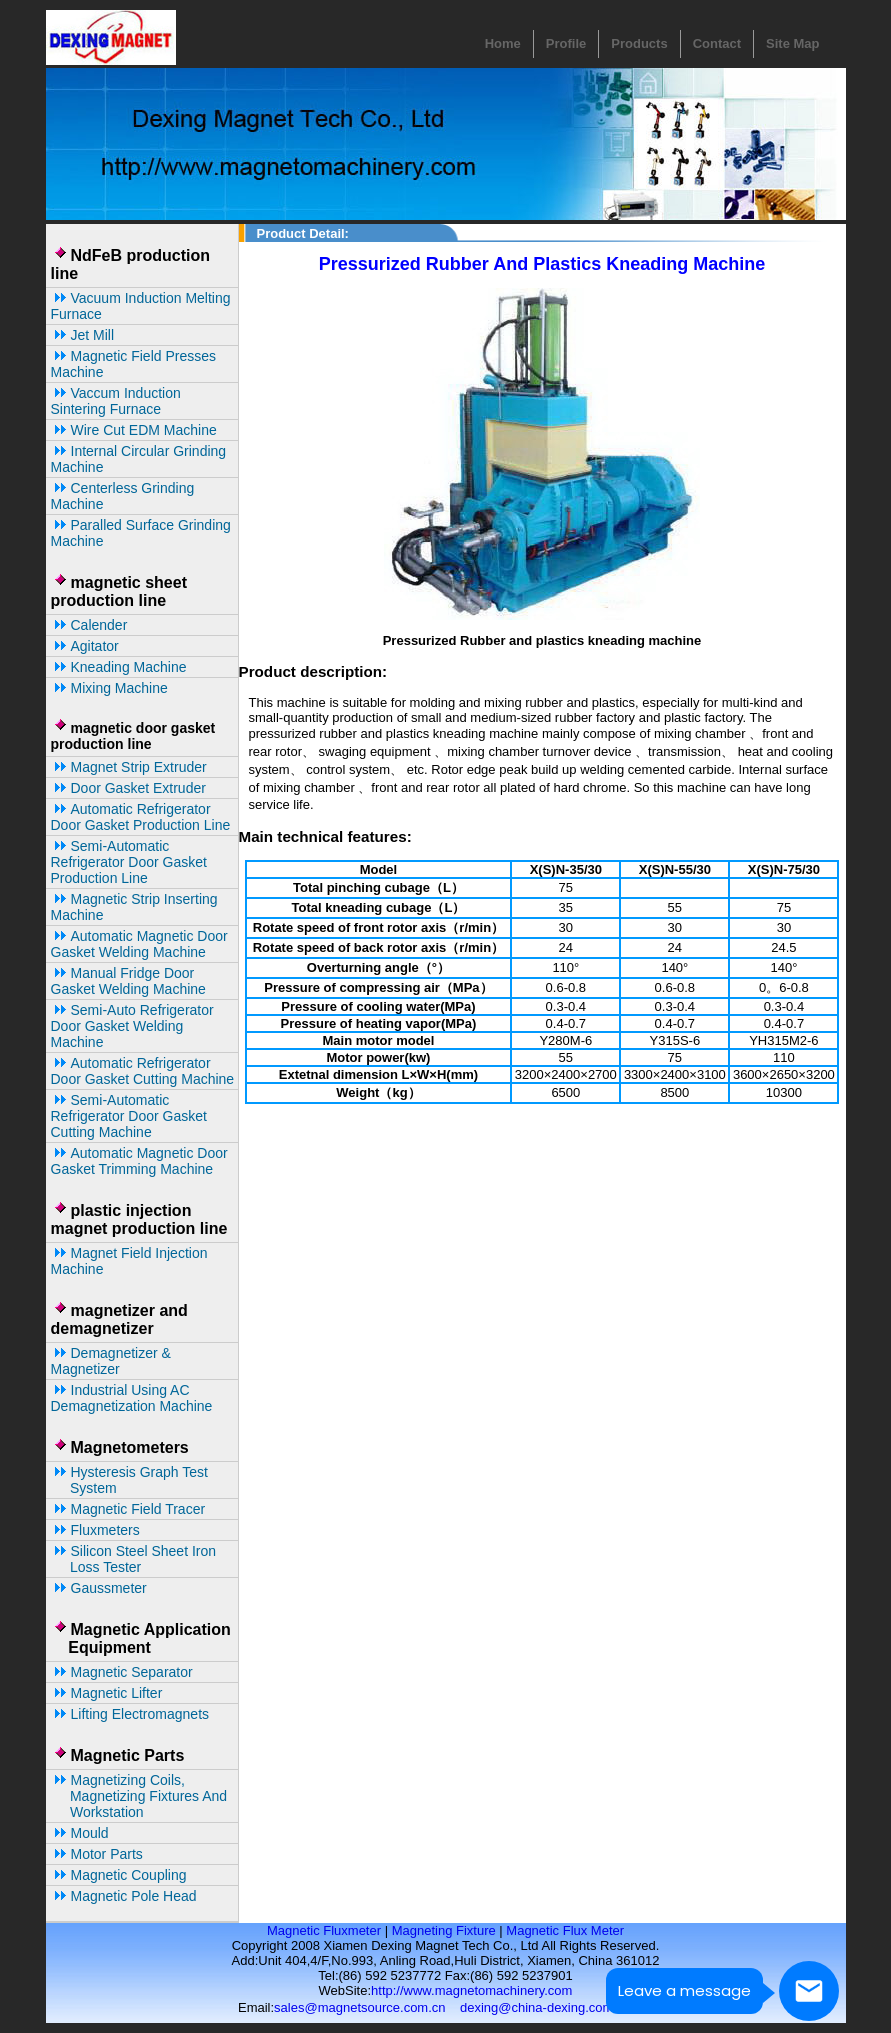 Image resolution: width=891 pixels, height=2033 pixels. I want to click on agitator, so click(85, 646).